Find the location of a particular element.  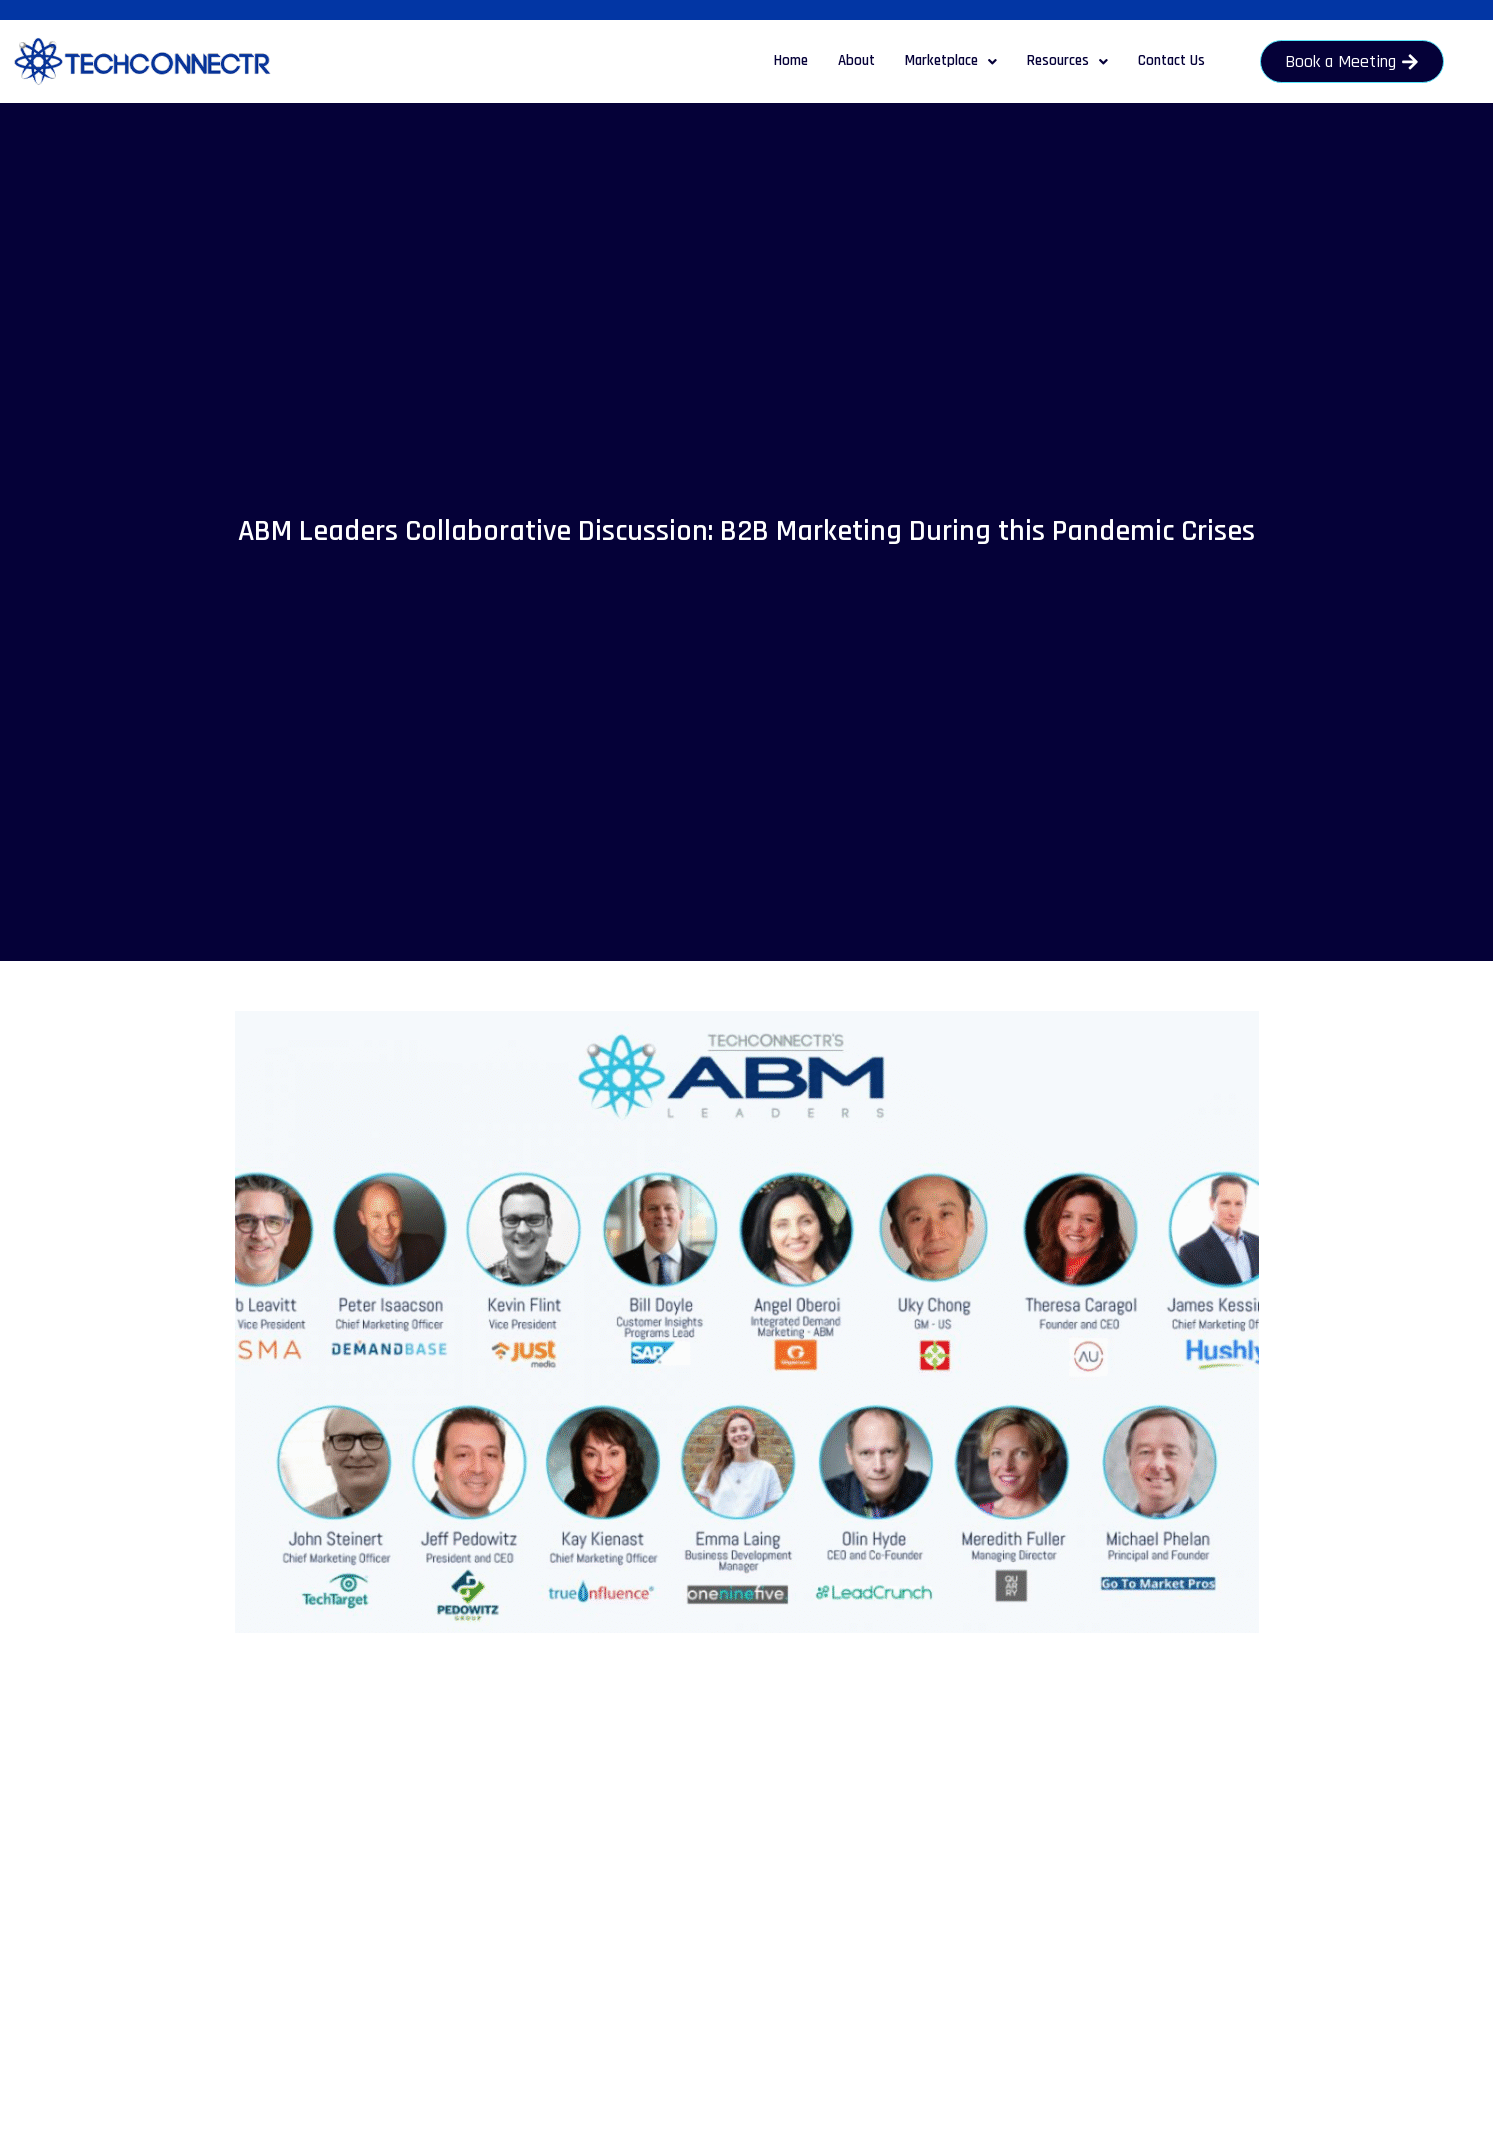

Resources is located at coordinates (1067, 60).